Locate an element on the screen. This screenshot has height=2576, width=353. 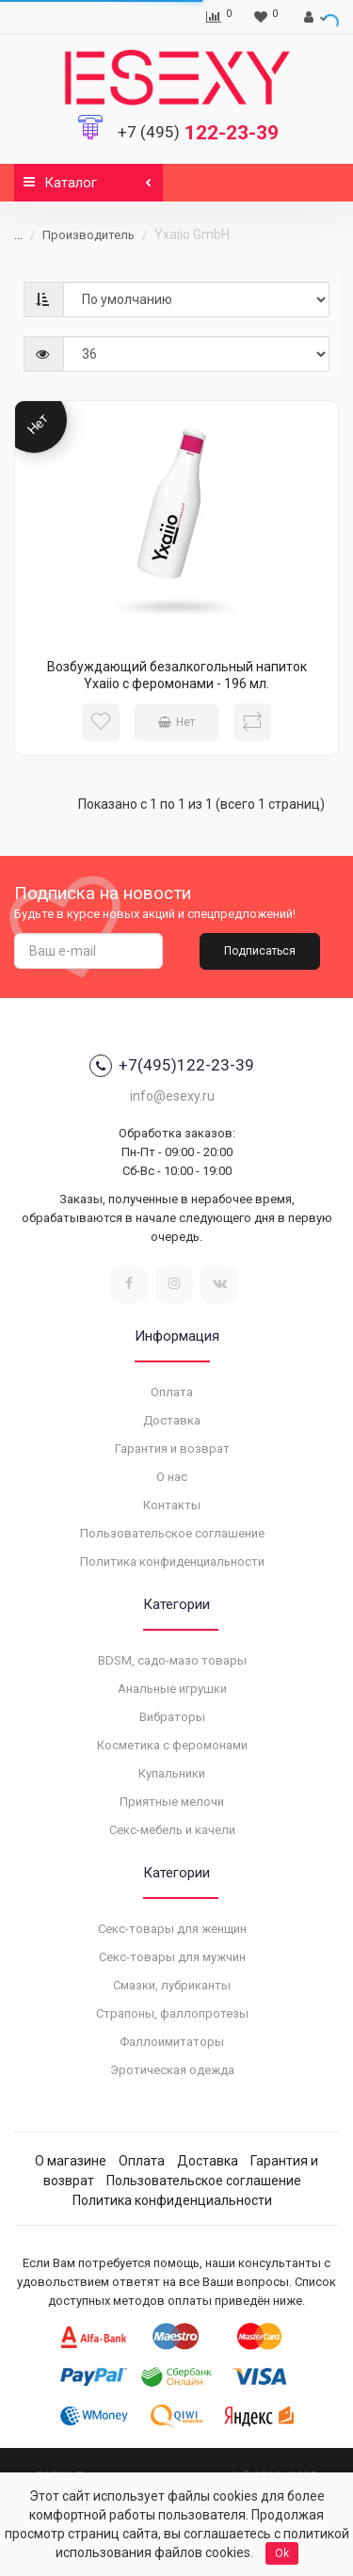
Секс-товары для мужчин is located at coordinates (172, 1957).